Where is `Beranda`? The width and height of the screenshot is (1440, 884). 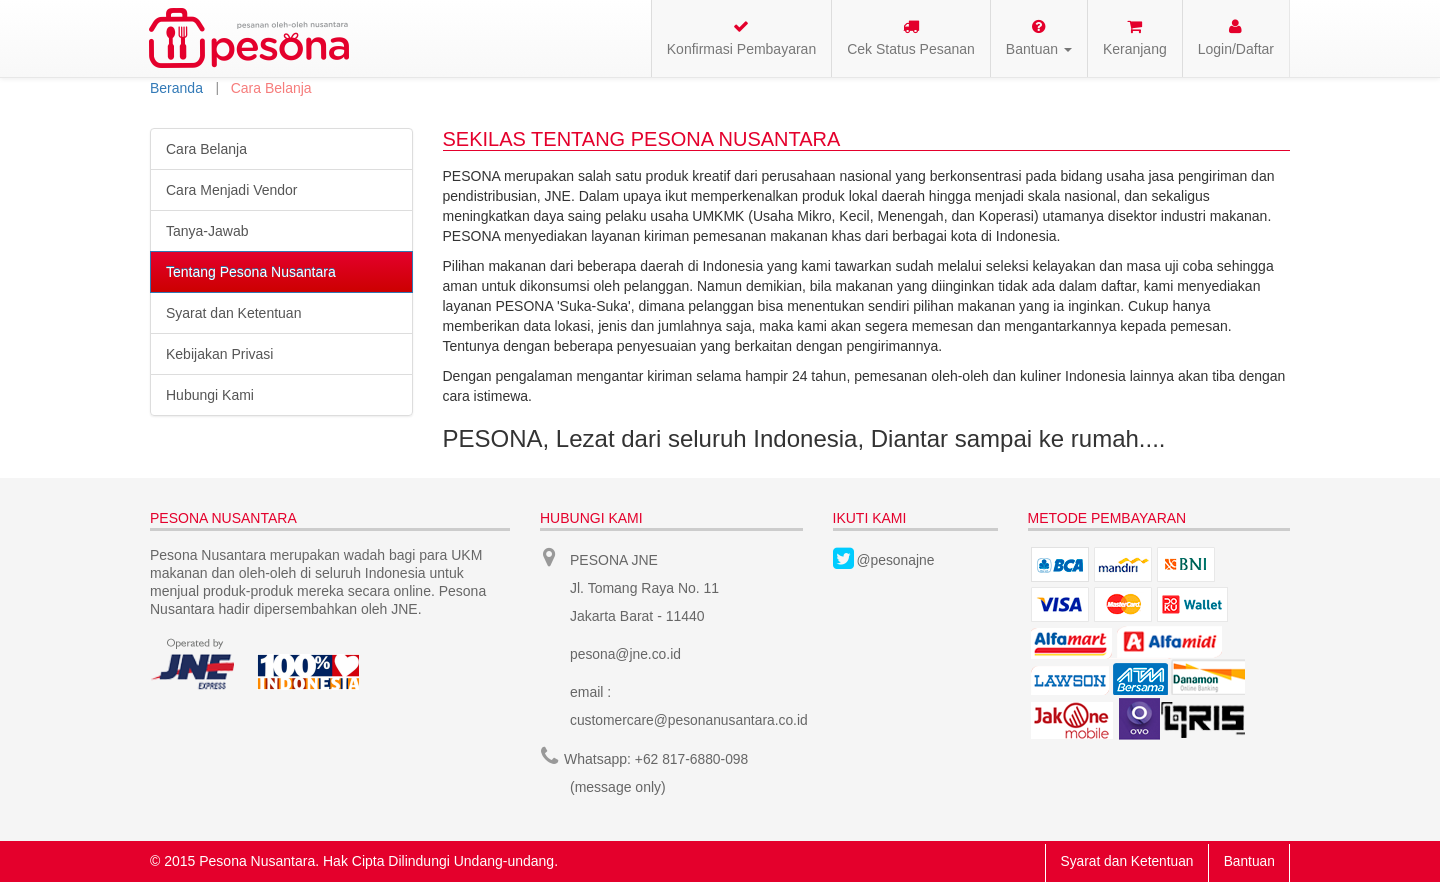
Beranda is located at coordinates (176, 88).